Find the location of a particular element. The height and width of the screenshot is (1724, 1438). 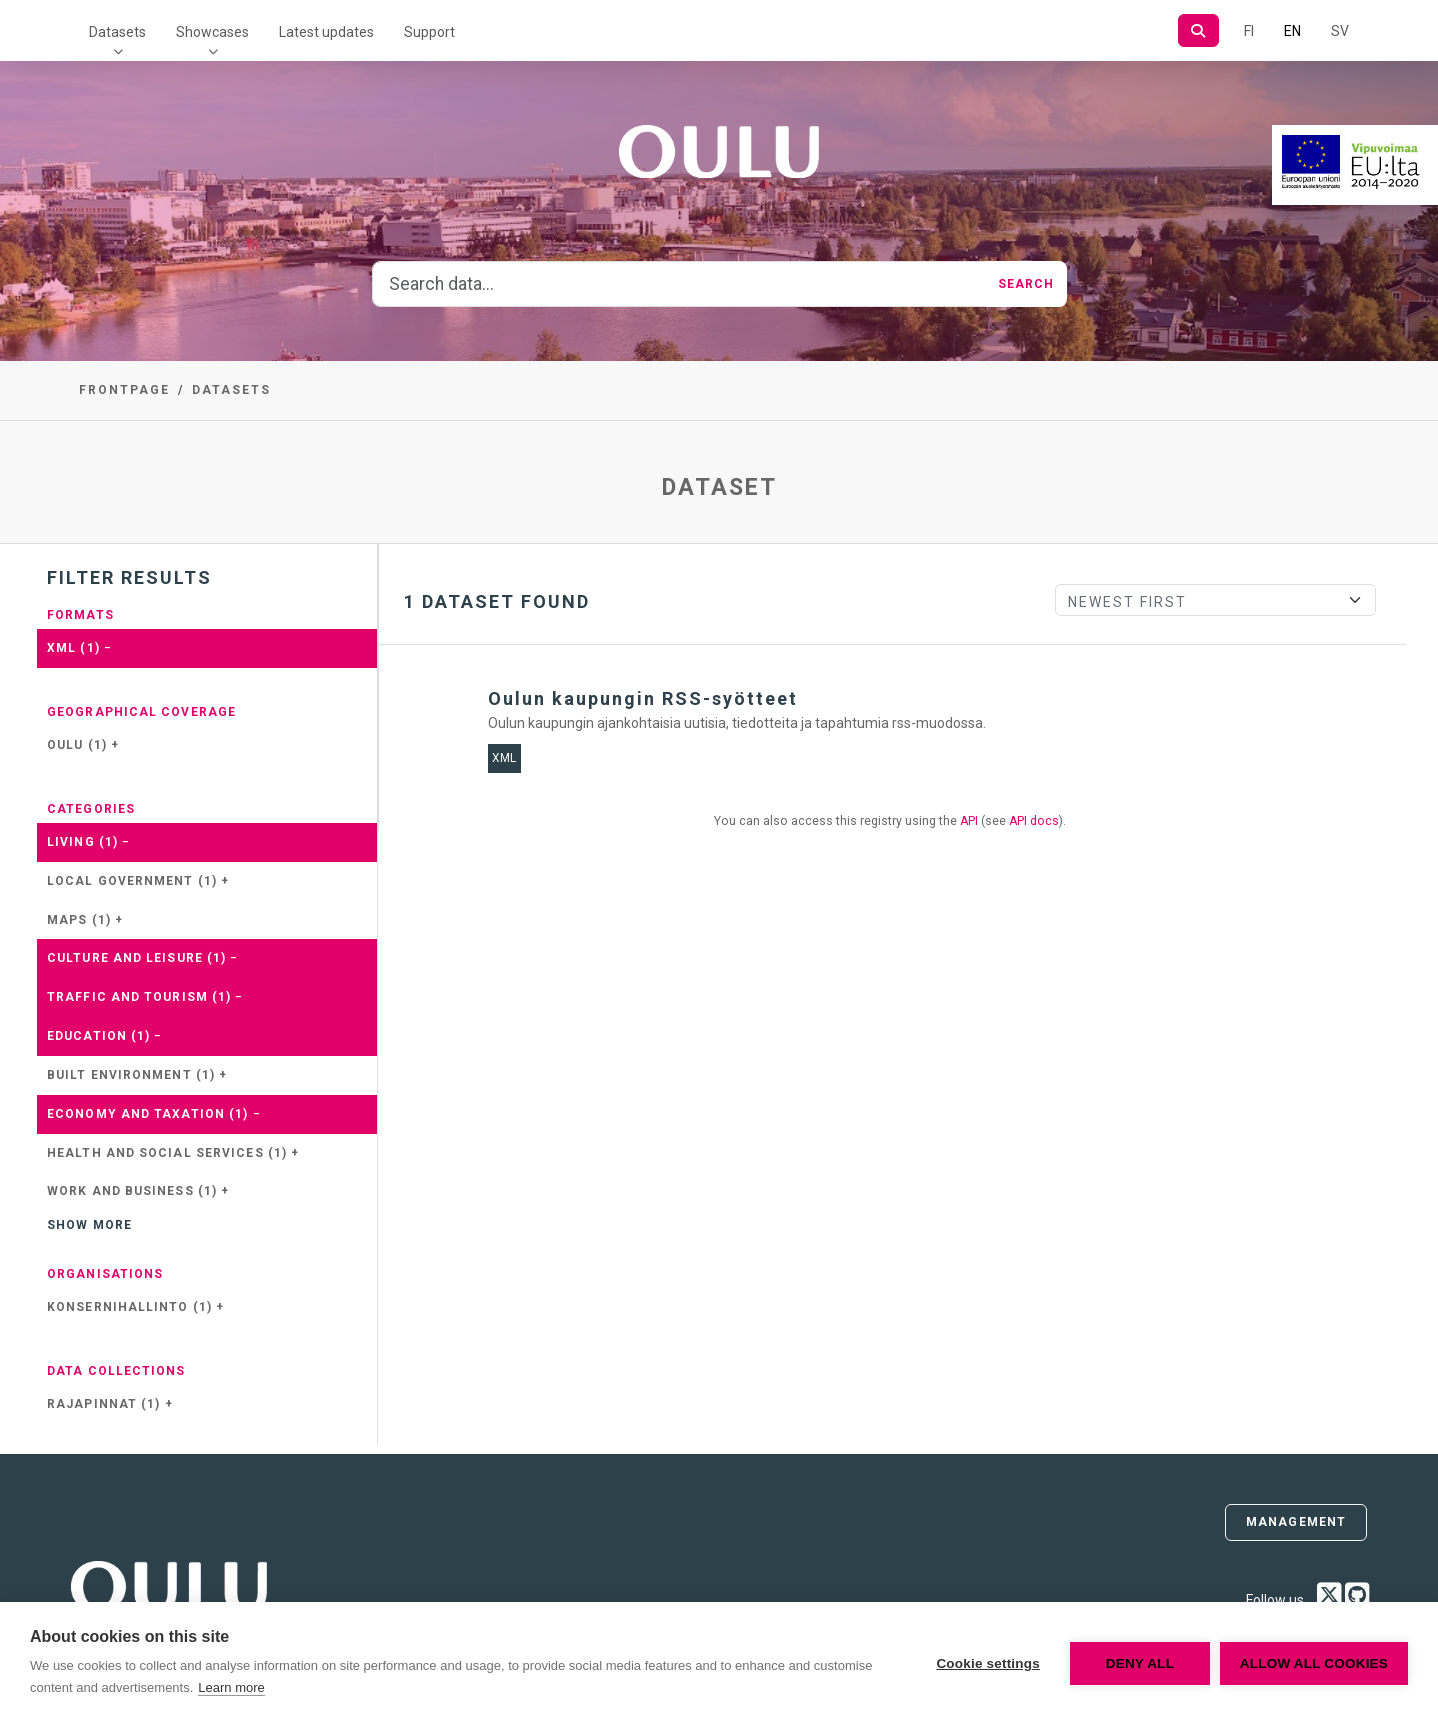

Cookie settings is located at coordinates (988, 1663).